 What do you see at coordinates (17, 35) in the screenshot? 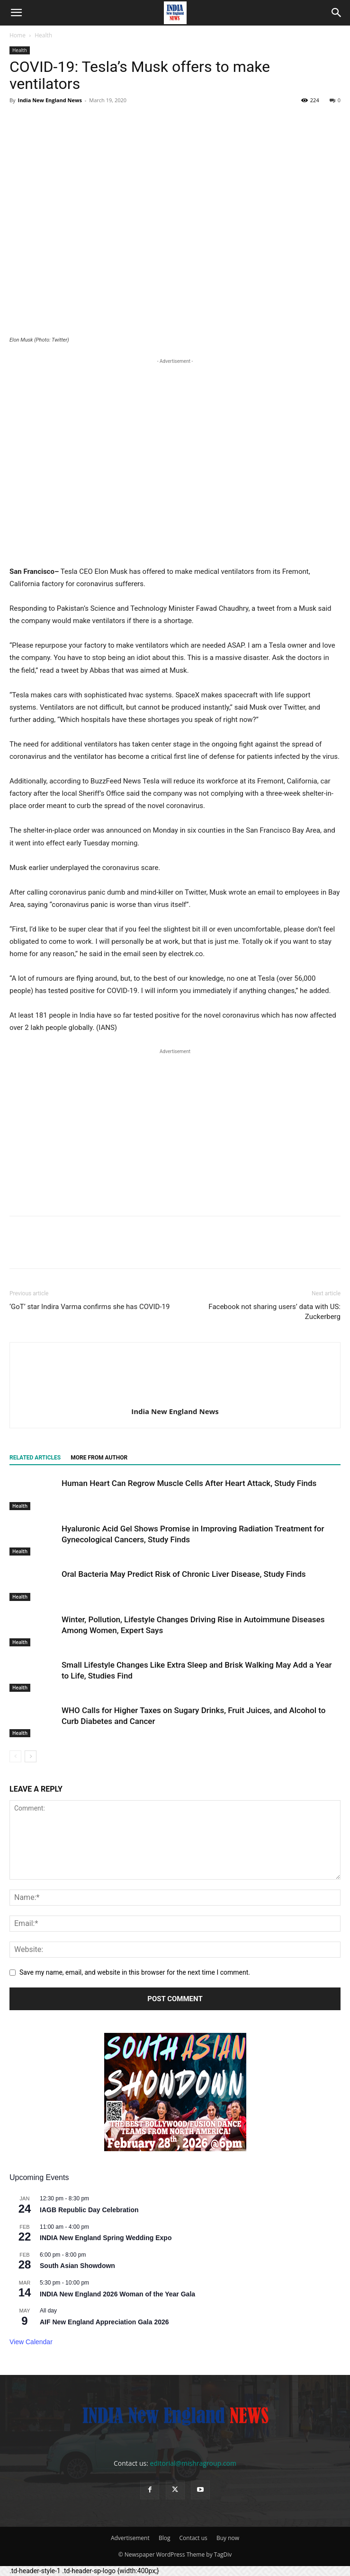
I see `Home` at bounding box center [17, 35].